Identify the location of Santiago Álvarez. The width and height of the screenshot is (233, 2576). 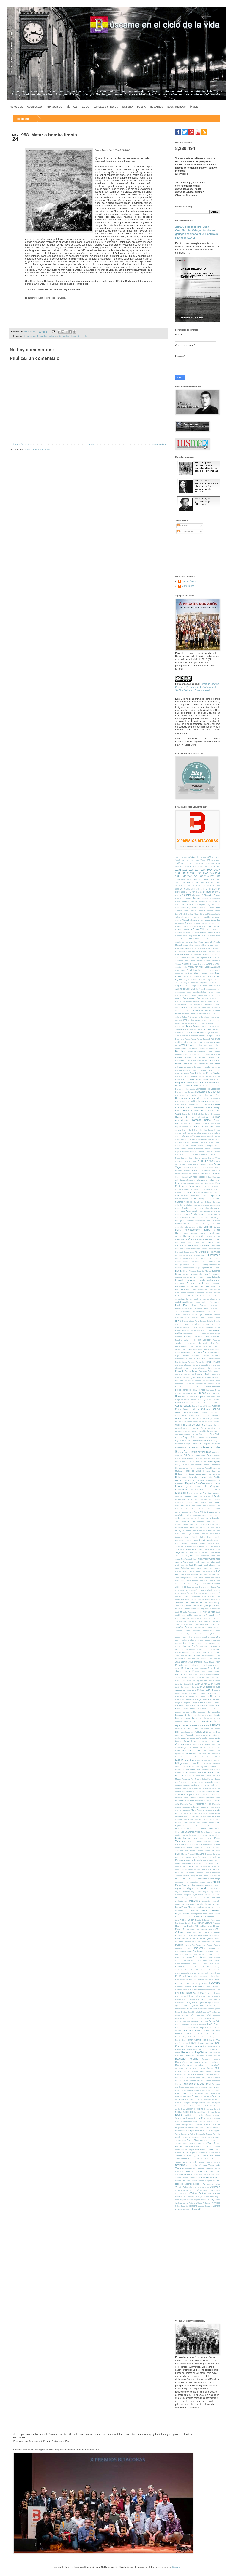
(198, 2103).